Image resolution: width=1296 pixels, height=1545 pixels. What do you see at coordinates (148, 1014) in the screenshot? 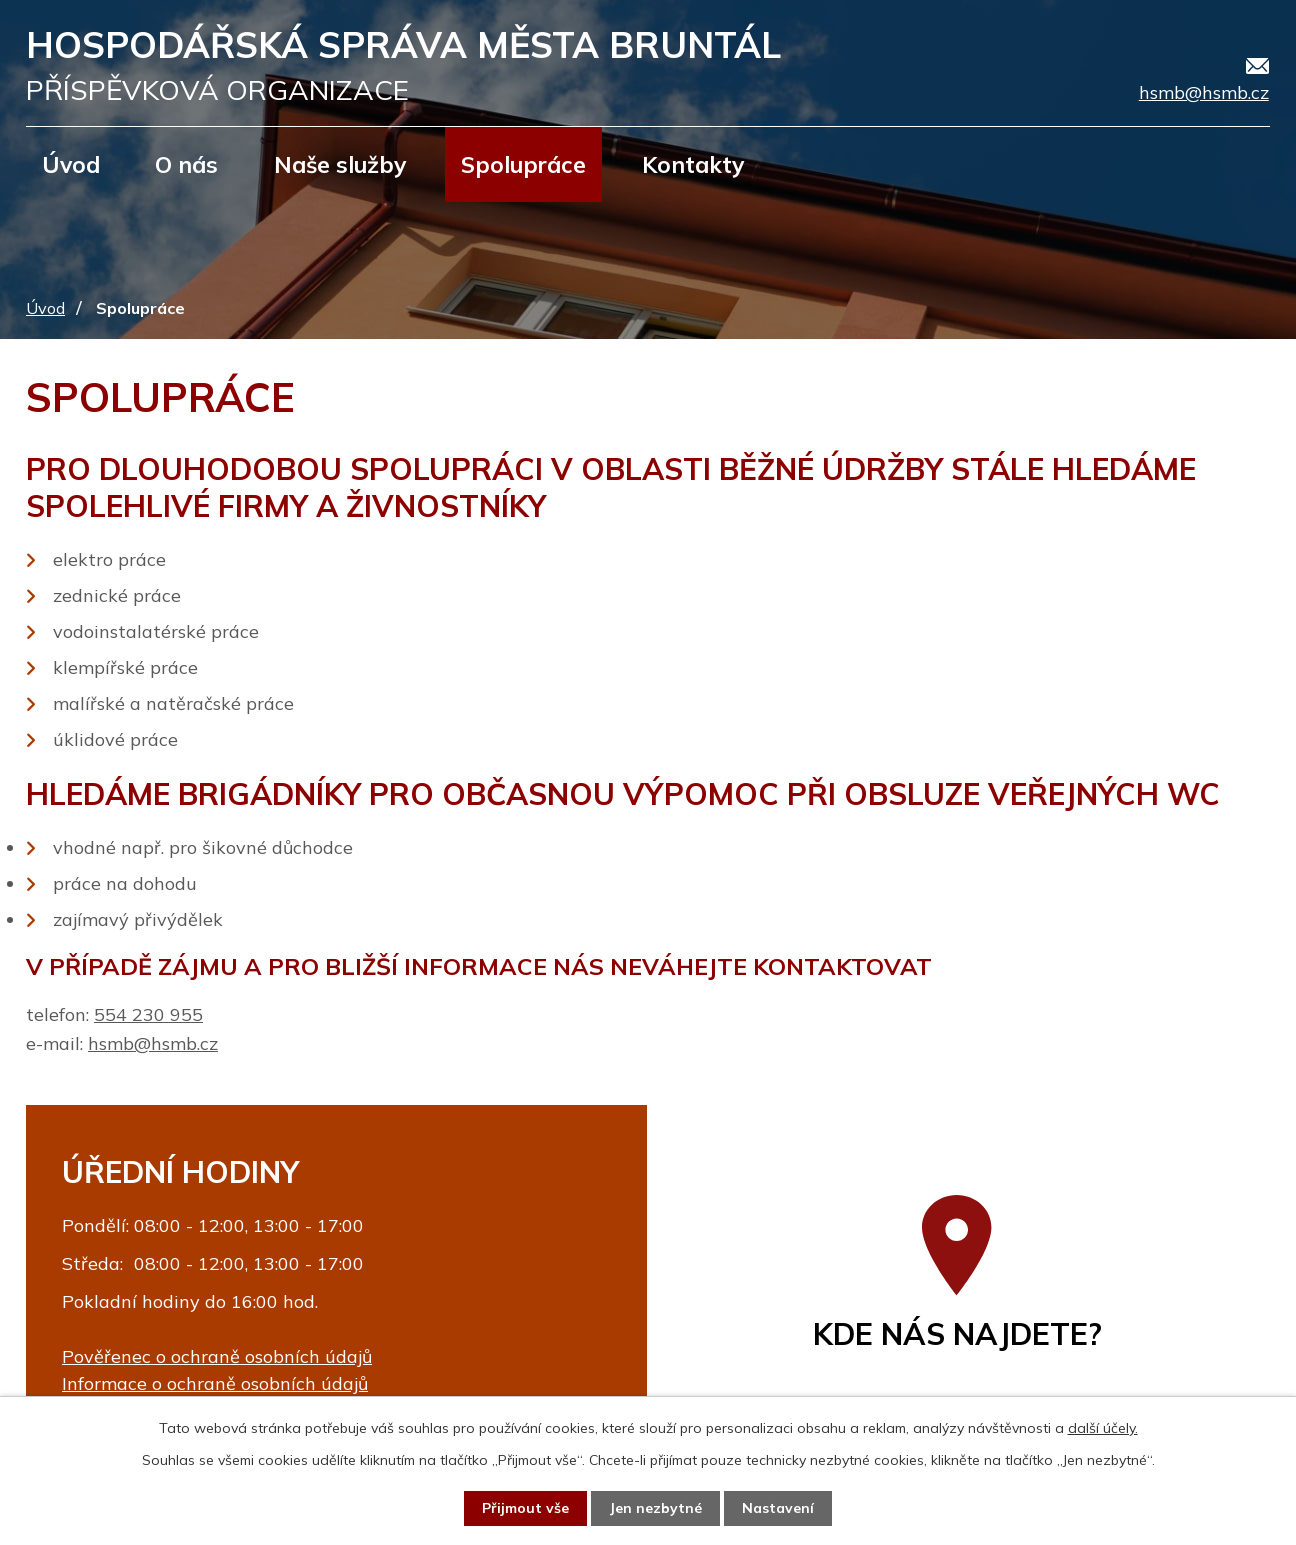
I see `554 230 955` at bounding box center [148, 1014].